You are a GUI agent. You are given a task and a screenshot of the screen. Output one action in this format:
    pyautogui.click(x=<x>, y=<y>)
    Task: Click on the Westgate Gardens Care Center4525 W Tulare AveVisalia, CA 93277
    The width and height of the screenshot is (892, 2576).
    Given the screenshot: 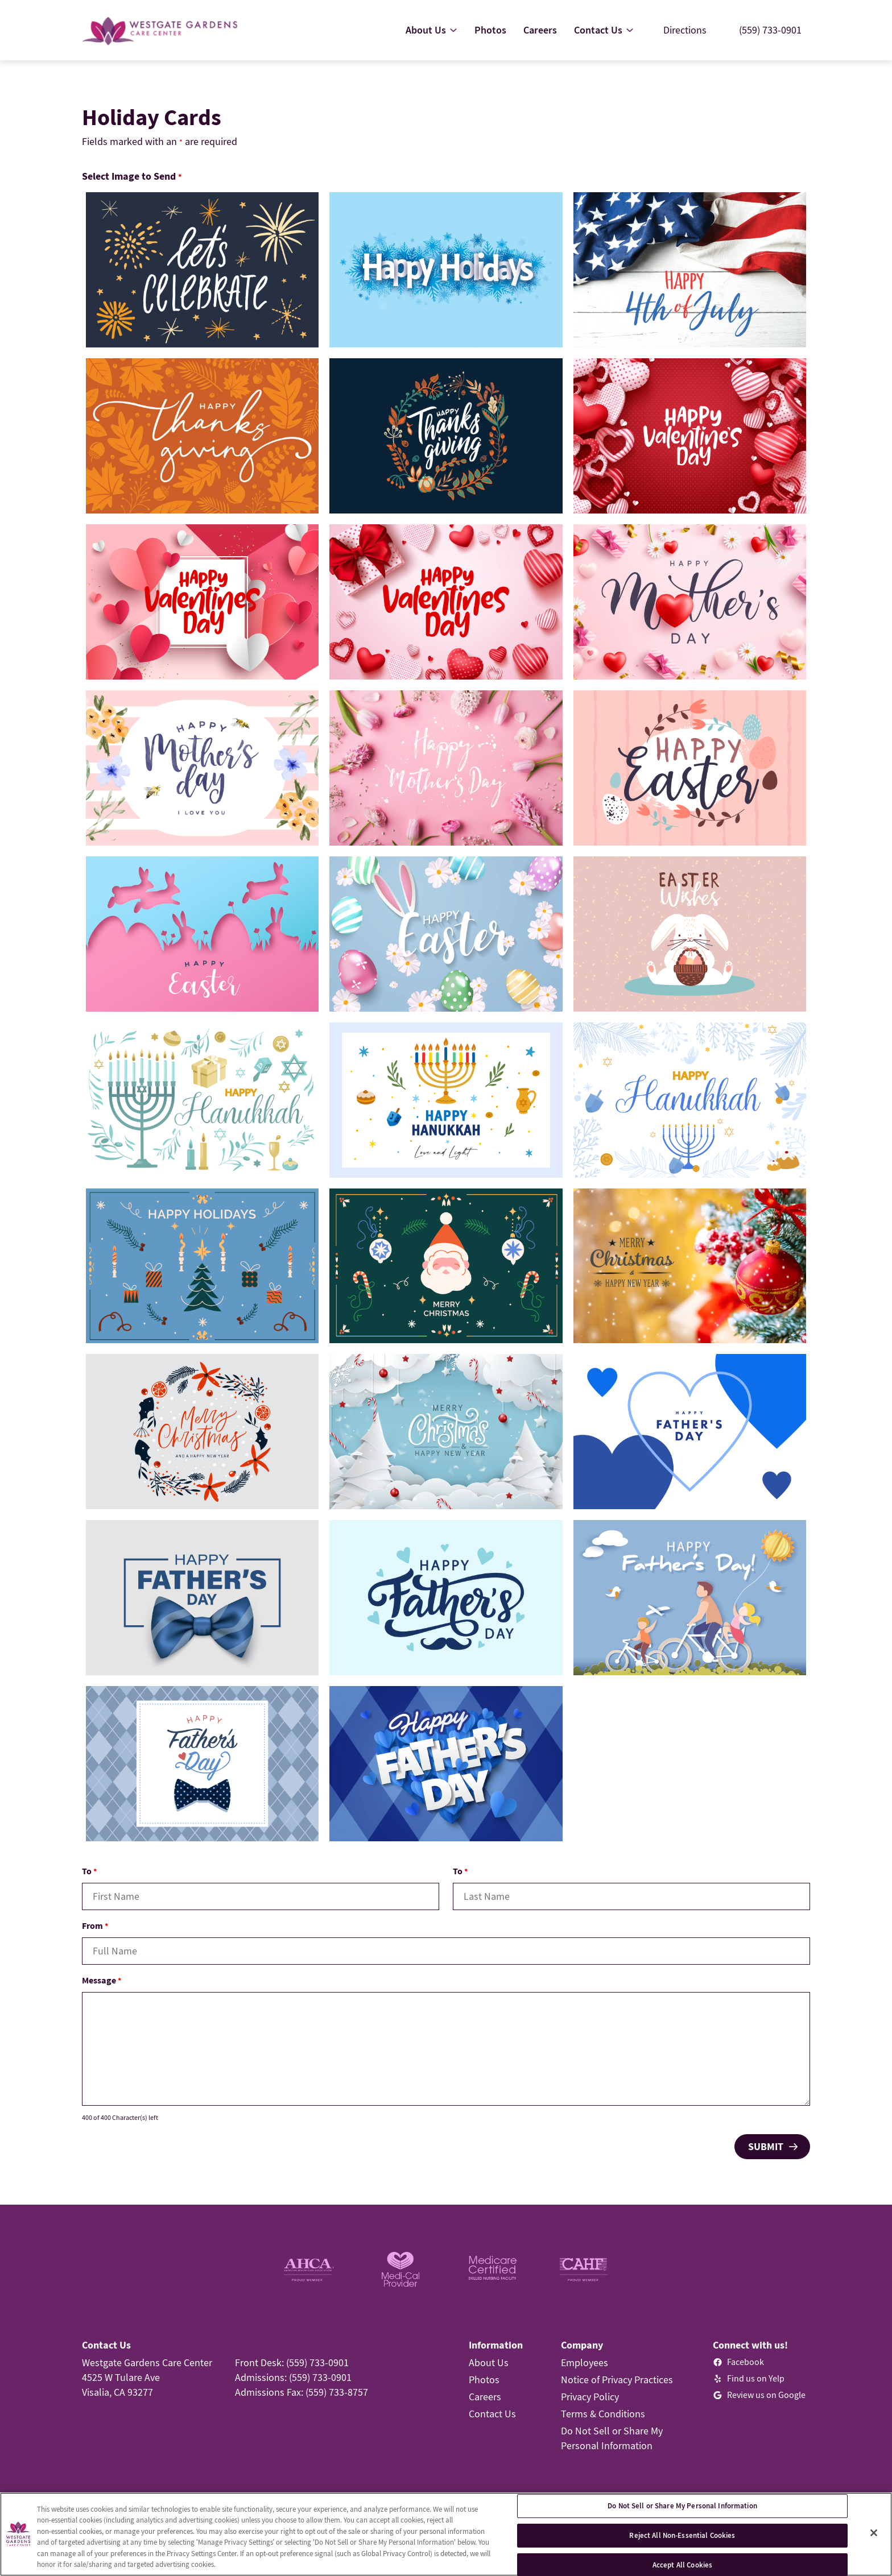 What is the action you would take?
    pyautogui.click(x=147, y=2377)
    